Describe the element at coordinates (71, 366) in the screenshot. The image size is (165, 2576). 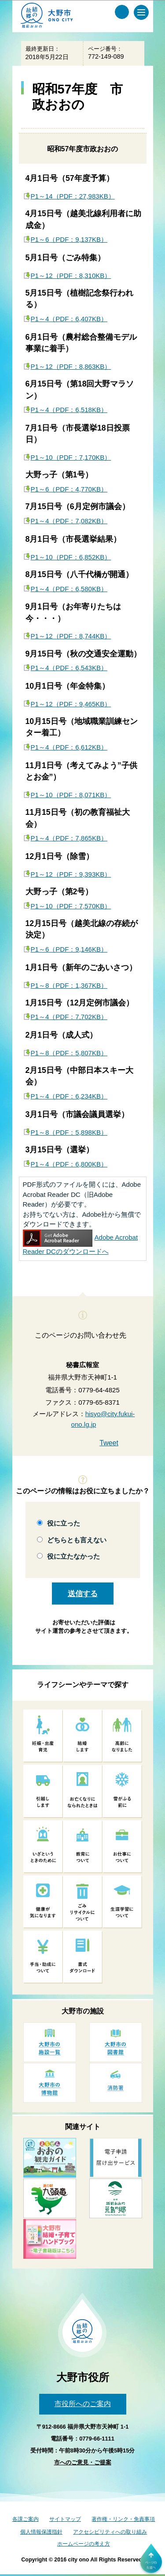
I see `P1～12（PDF：8,863KB）` at that location.